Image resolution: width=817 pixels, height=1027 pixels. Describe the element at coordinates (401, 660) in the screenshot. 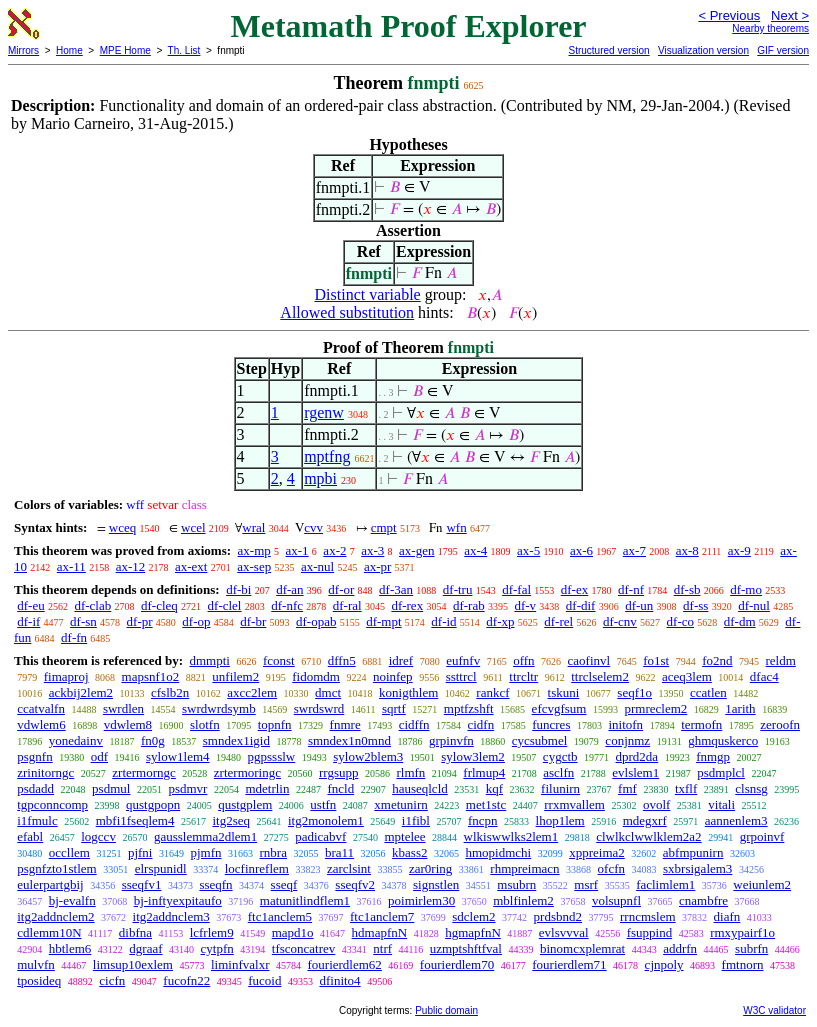

I see `idref` at that location.